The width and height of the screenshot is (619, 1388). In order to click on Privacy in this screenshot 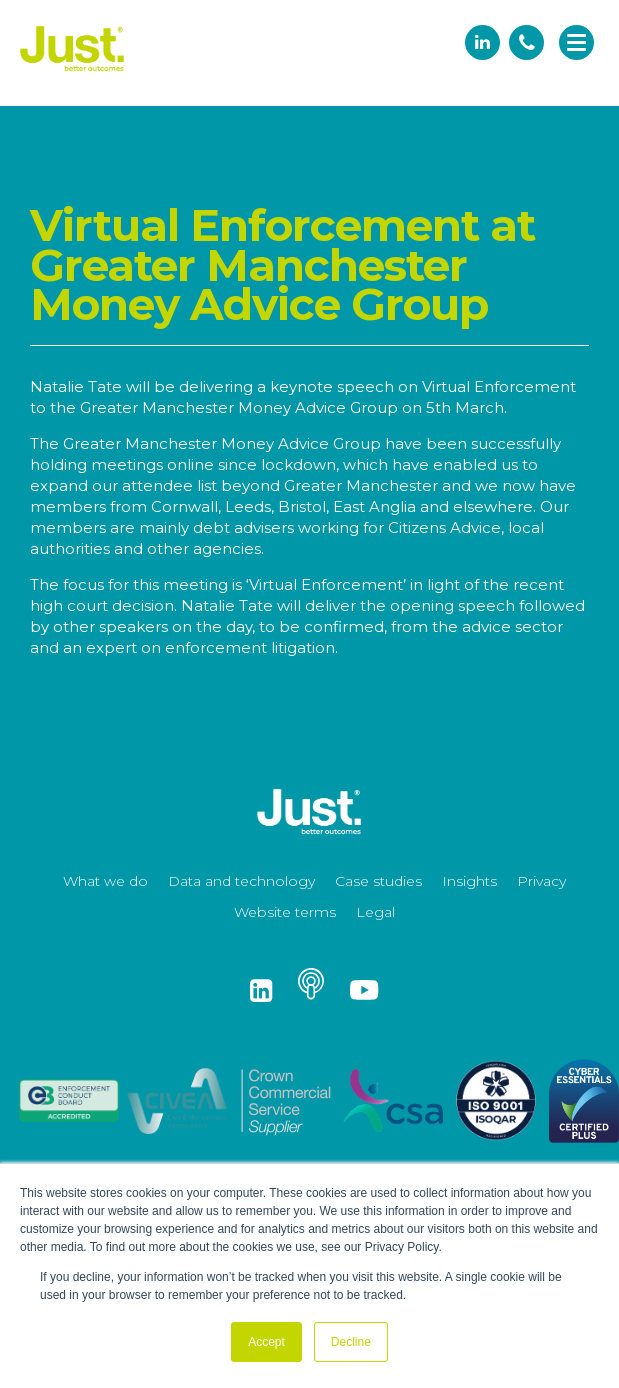, I will do `click(541, 881)`.